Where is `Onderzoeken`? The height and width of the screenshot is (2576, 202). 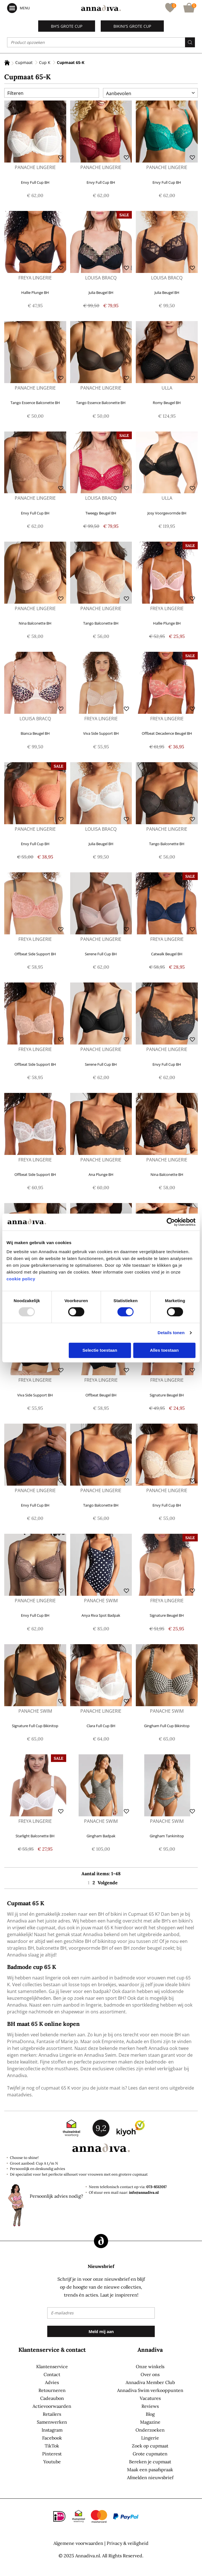 Onderzoeken is located at coordinates (150, 2430).